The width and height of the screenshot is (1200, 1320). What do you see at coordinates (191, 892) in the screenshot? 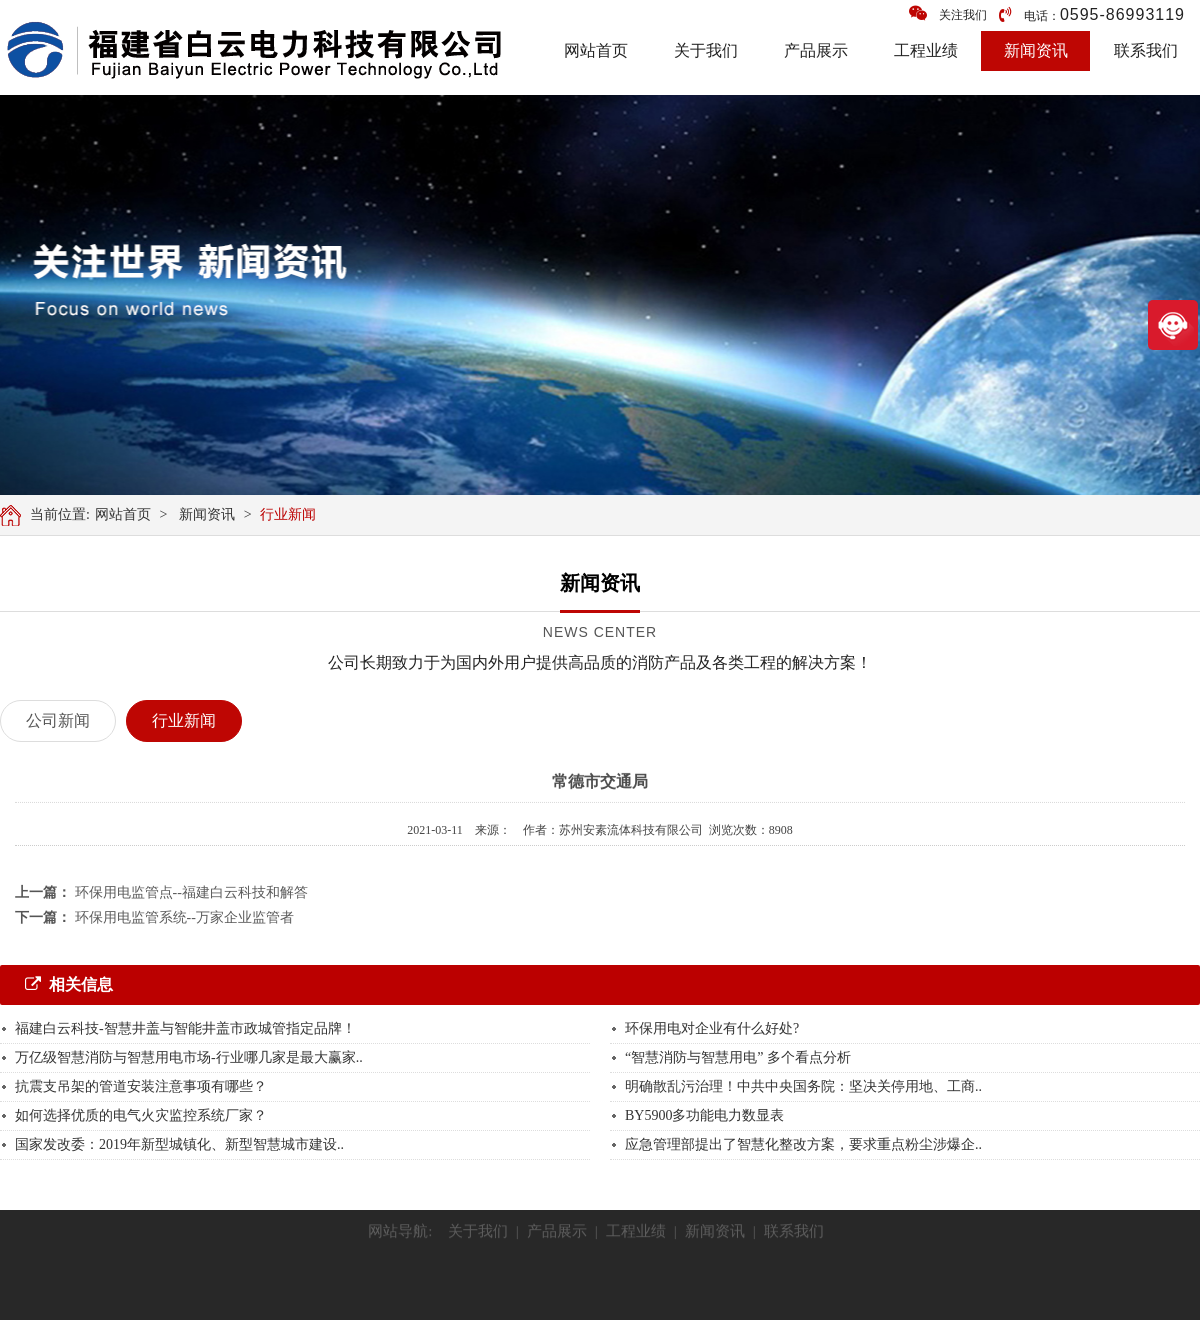
I see `环保用电监管点--福建白云科技和解答` at bounding box center [191, 892].